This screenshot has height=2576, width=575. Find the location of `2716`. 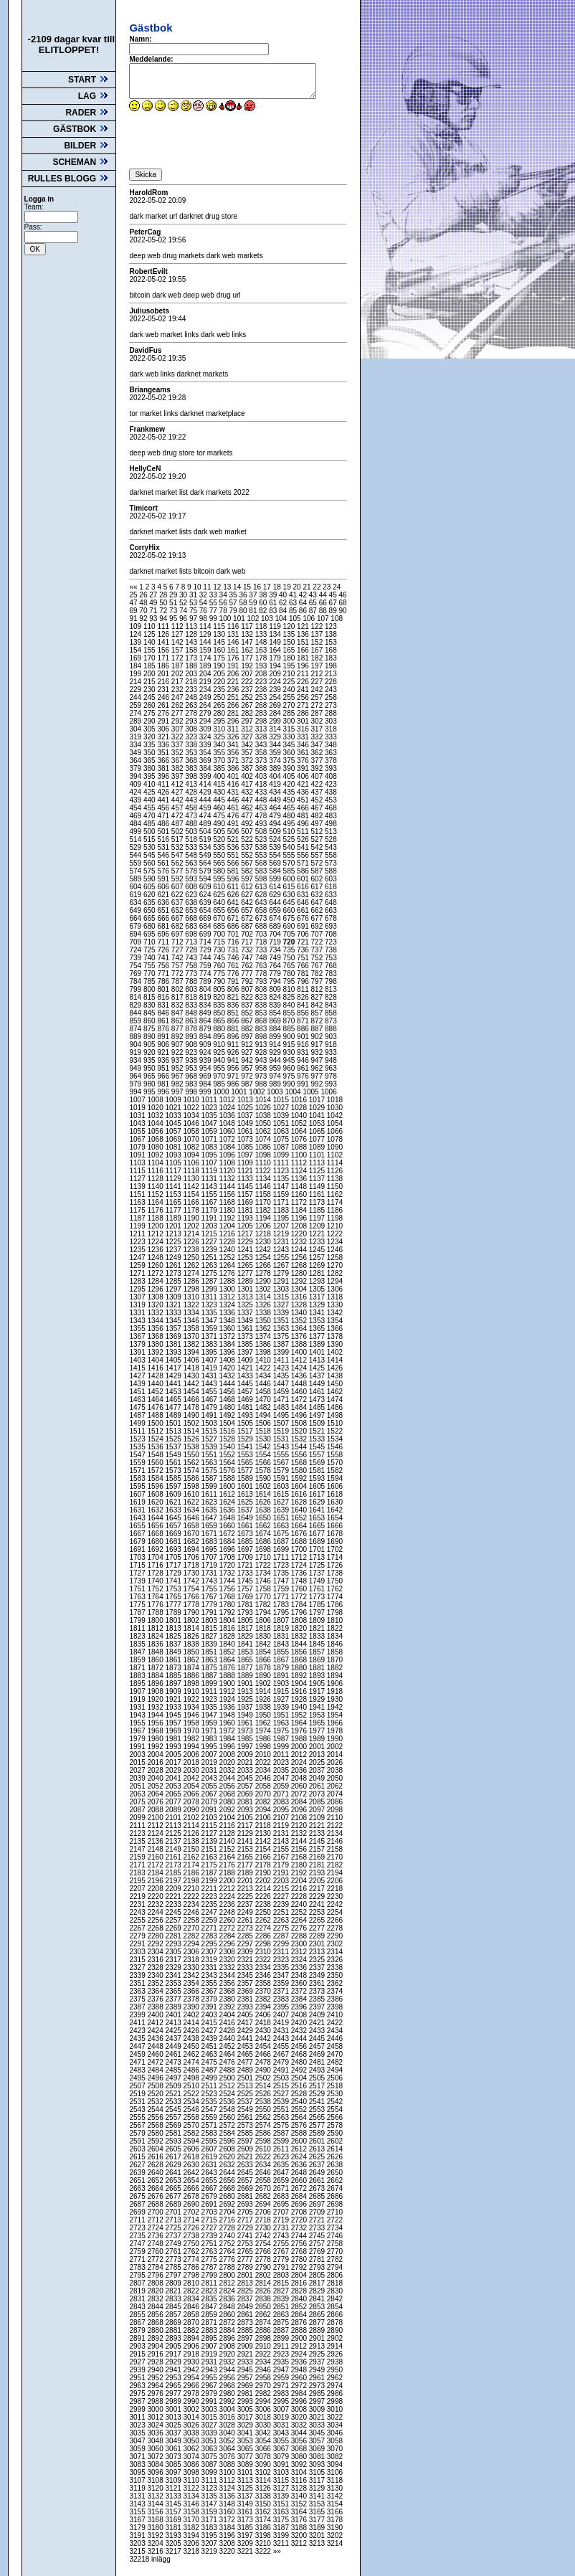

2716 is located at coordinates (228, 2220).